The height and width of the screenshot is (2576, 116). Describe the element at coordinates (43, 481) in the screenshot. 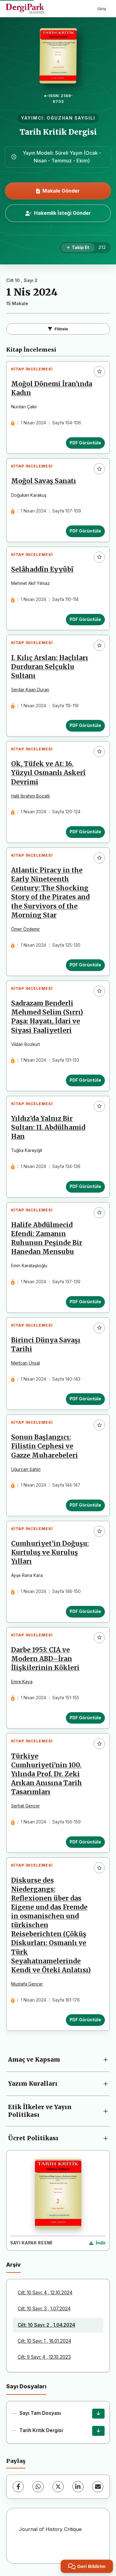

I see `Moğol Savaş Sanatı` at that location.